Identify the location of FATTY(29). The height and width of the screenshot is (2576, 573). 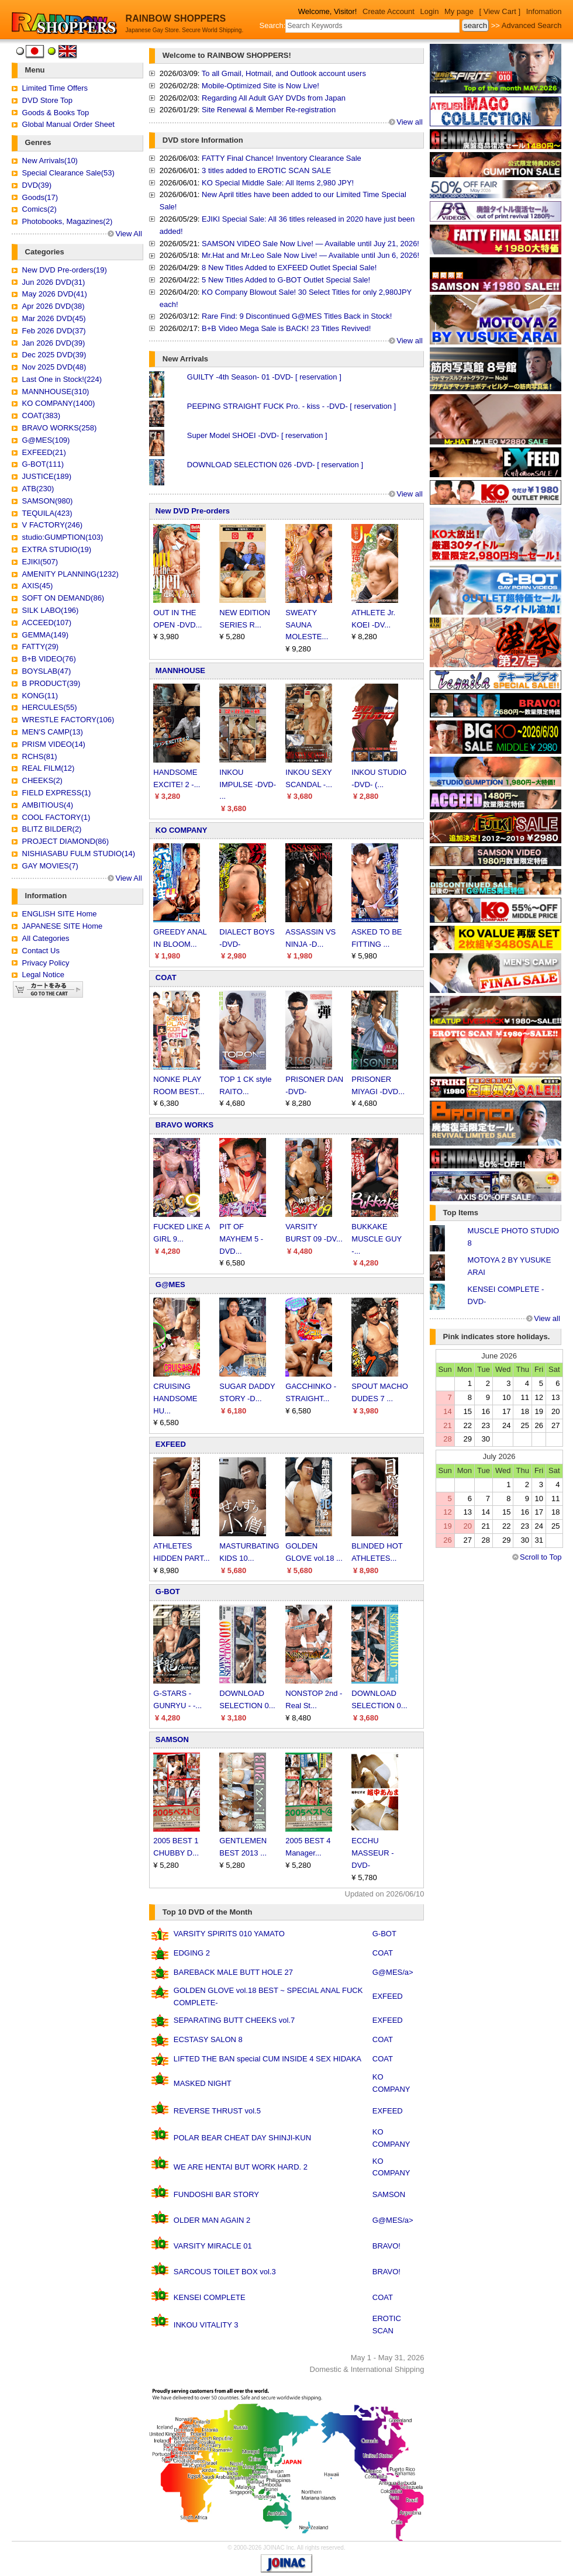
(40, 646).